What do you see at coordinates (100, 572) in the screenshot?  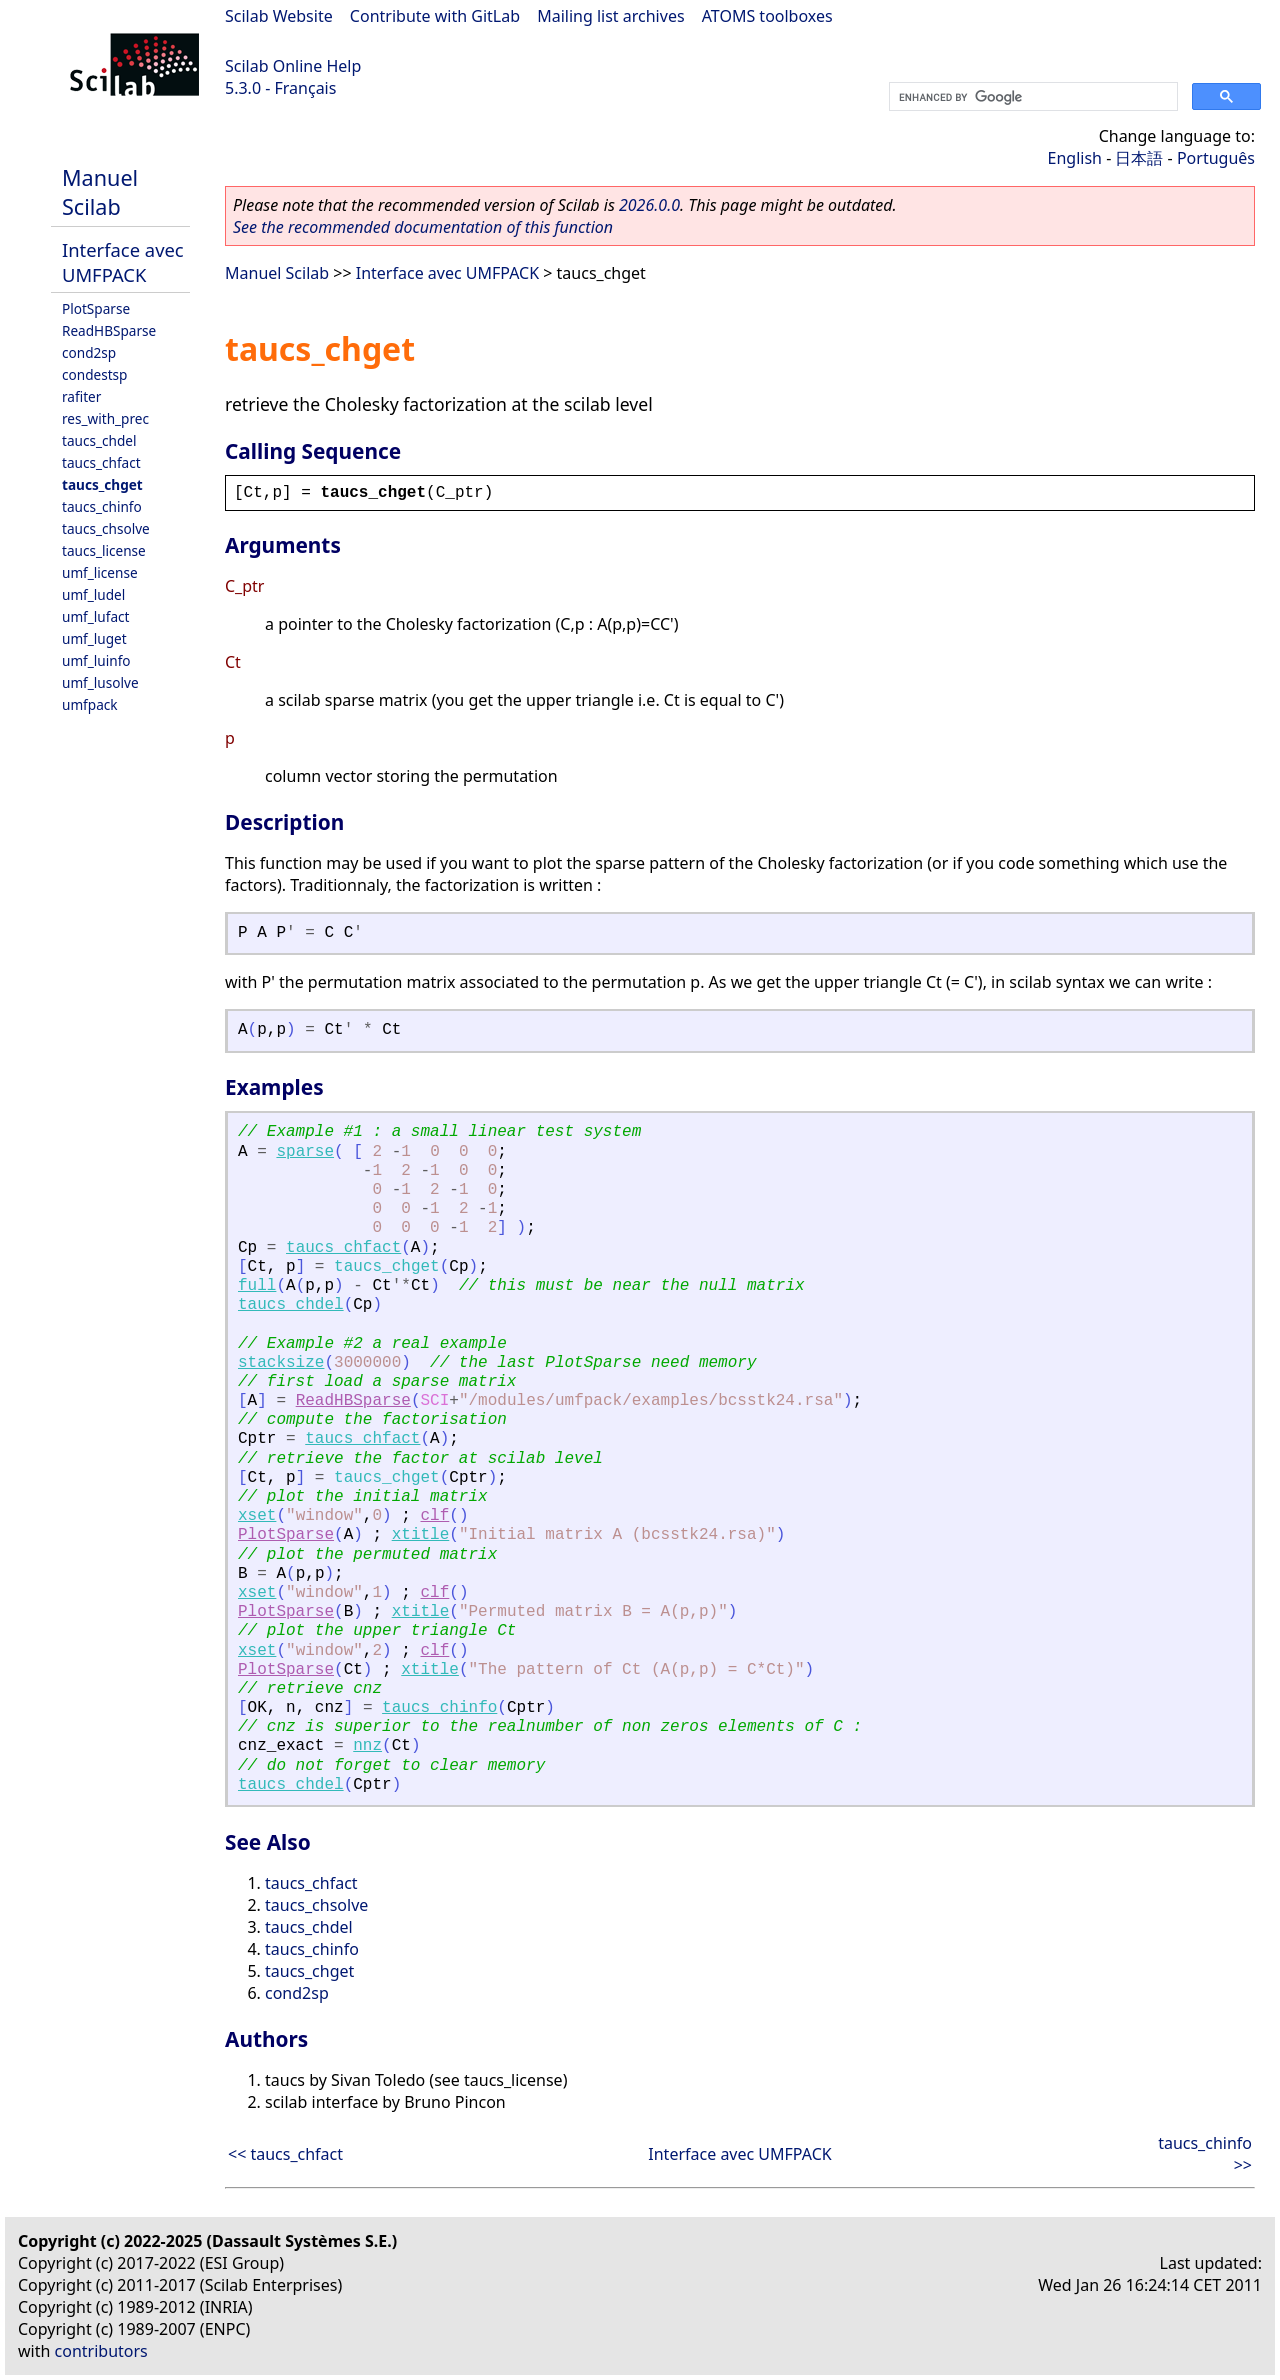 I see `umf_license` at bounding box center [100, 572].